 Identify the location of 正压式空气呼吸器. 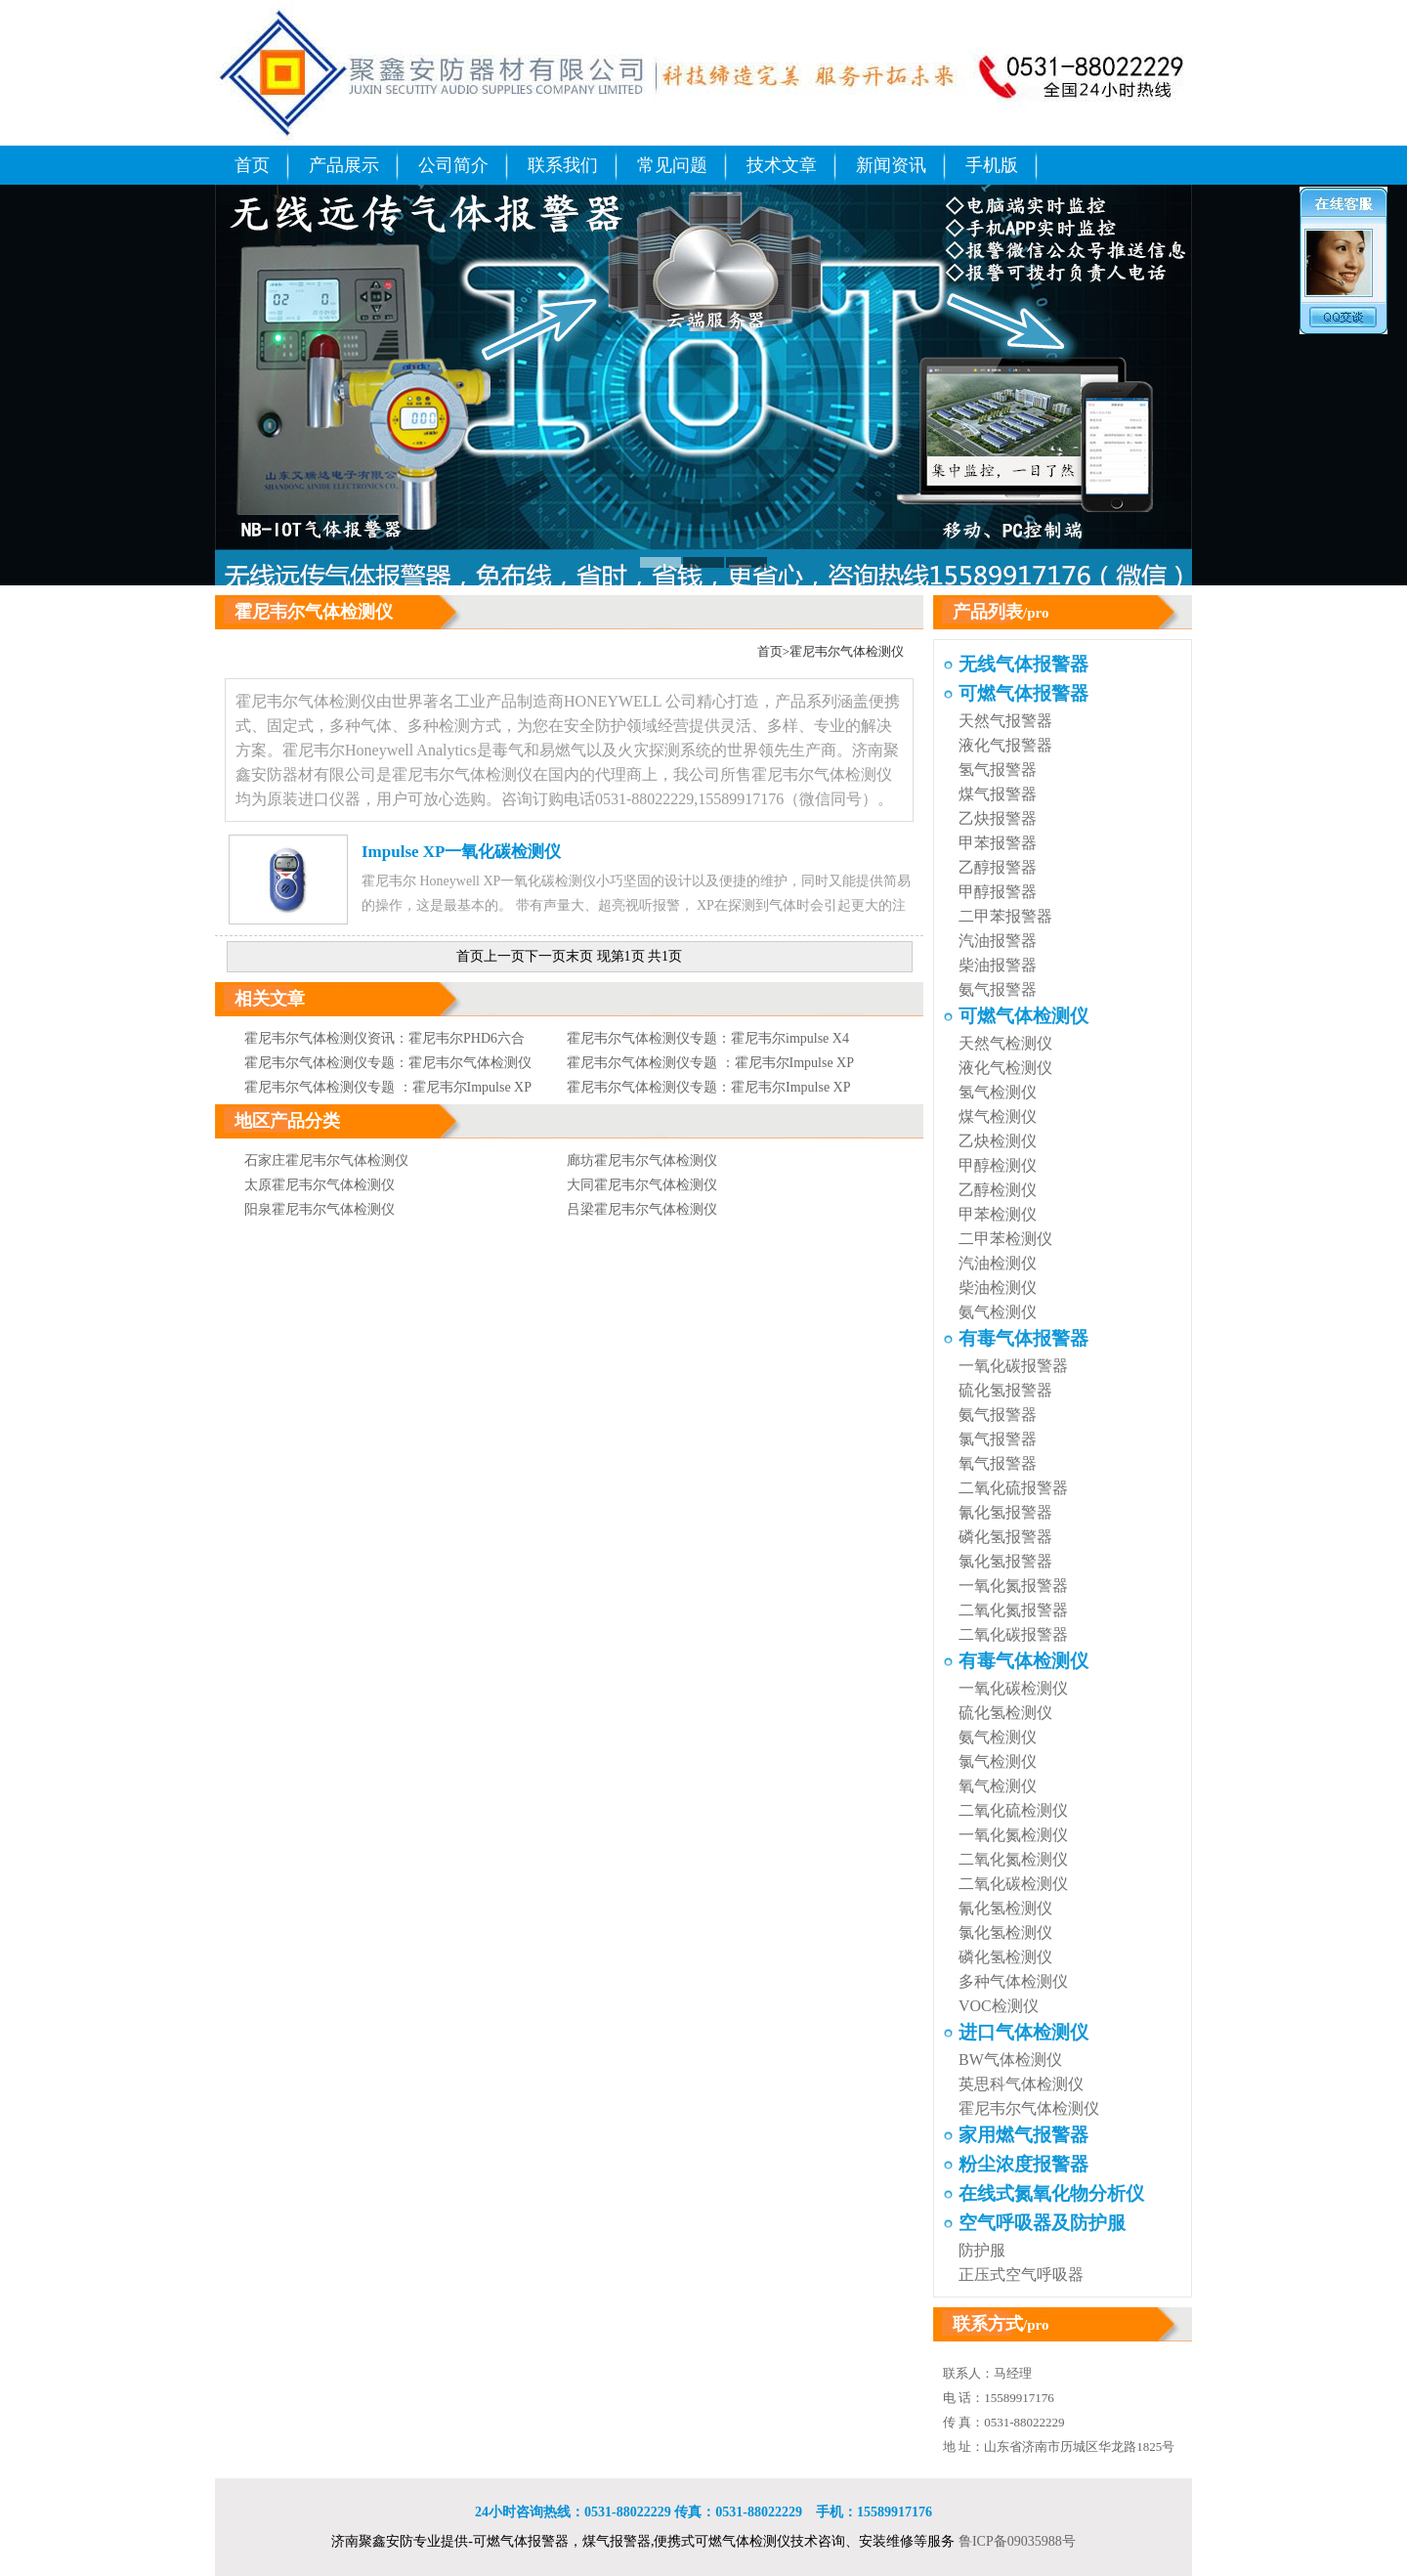
(1021, 2274).